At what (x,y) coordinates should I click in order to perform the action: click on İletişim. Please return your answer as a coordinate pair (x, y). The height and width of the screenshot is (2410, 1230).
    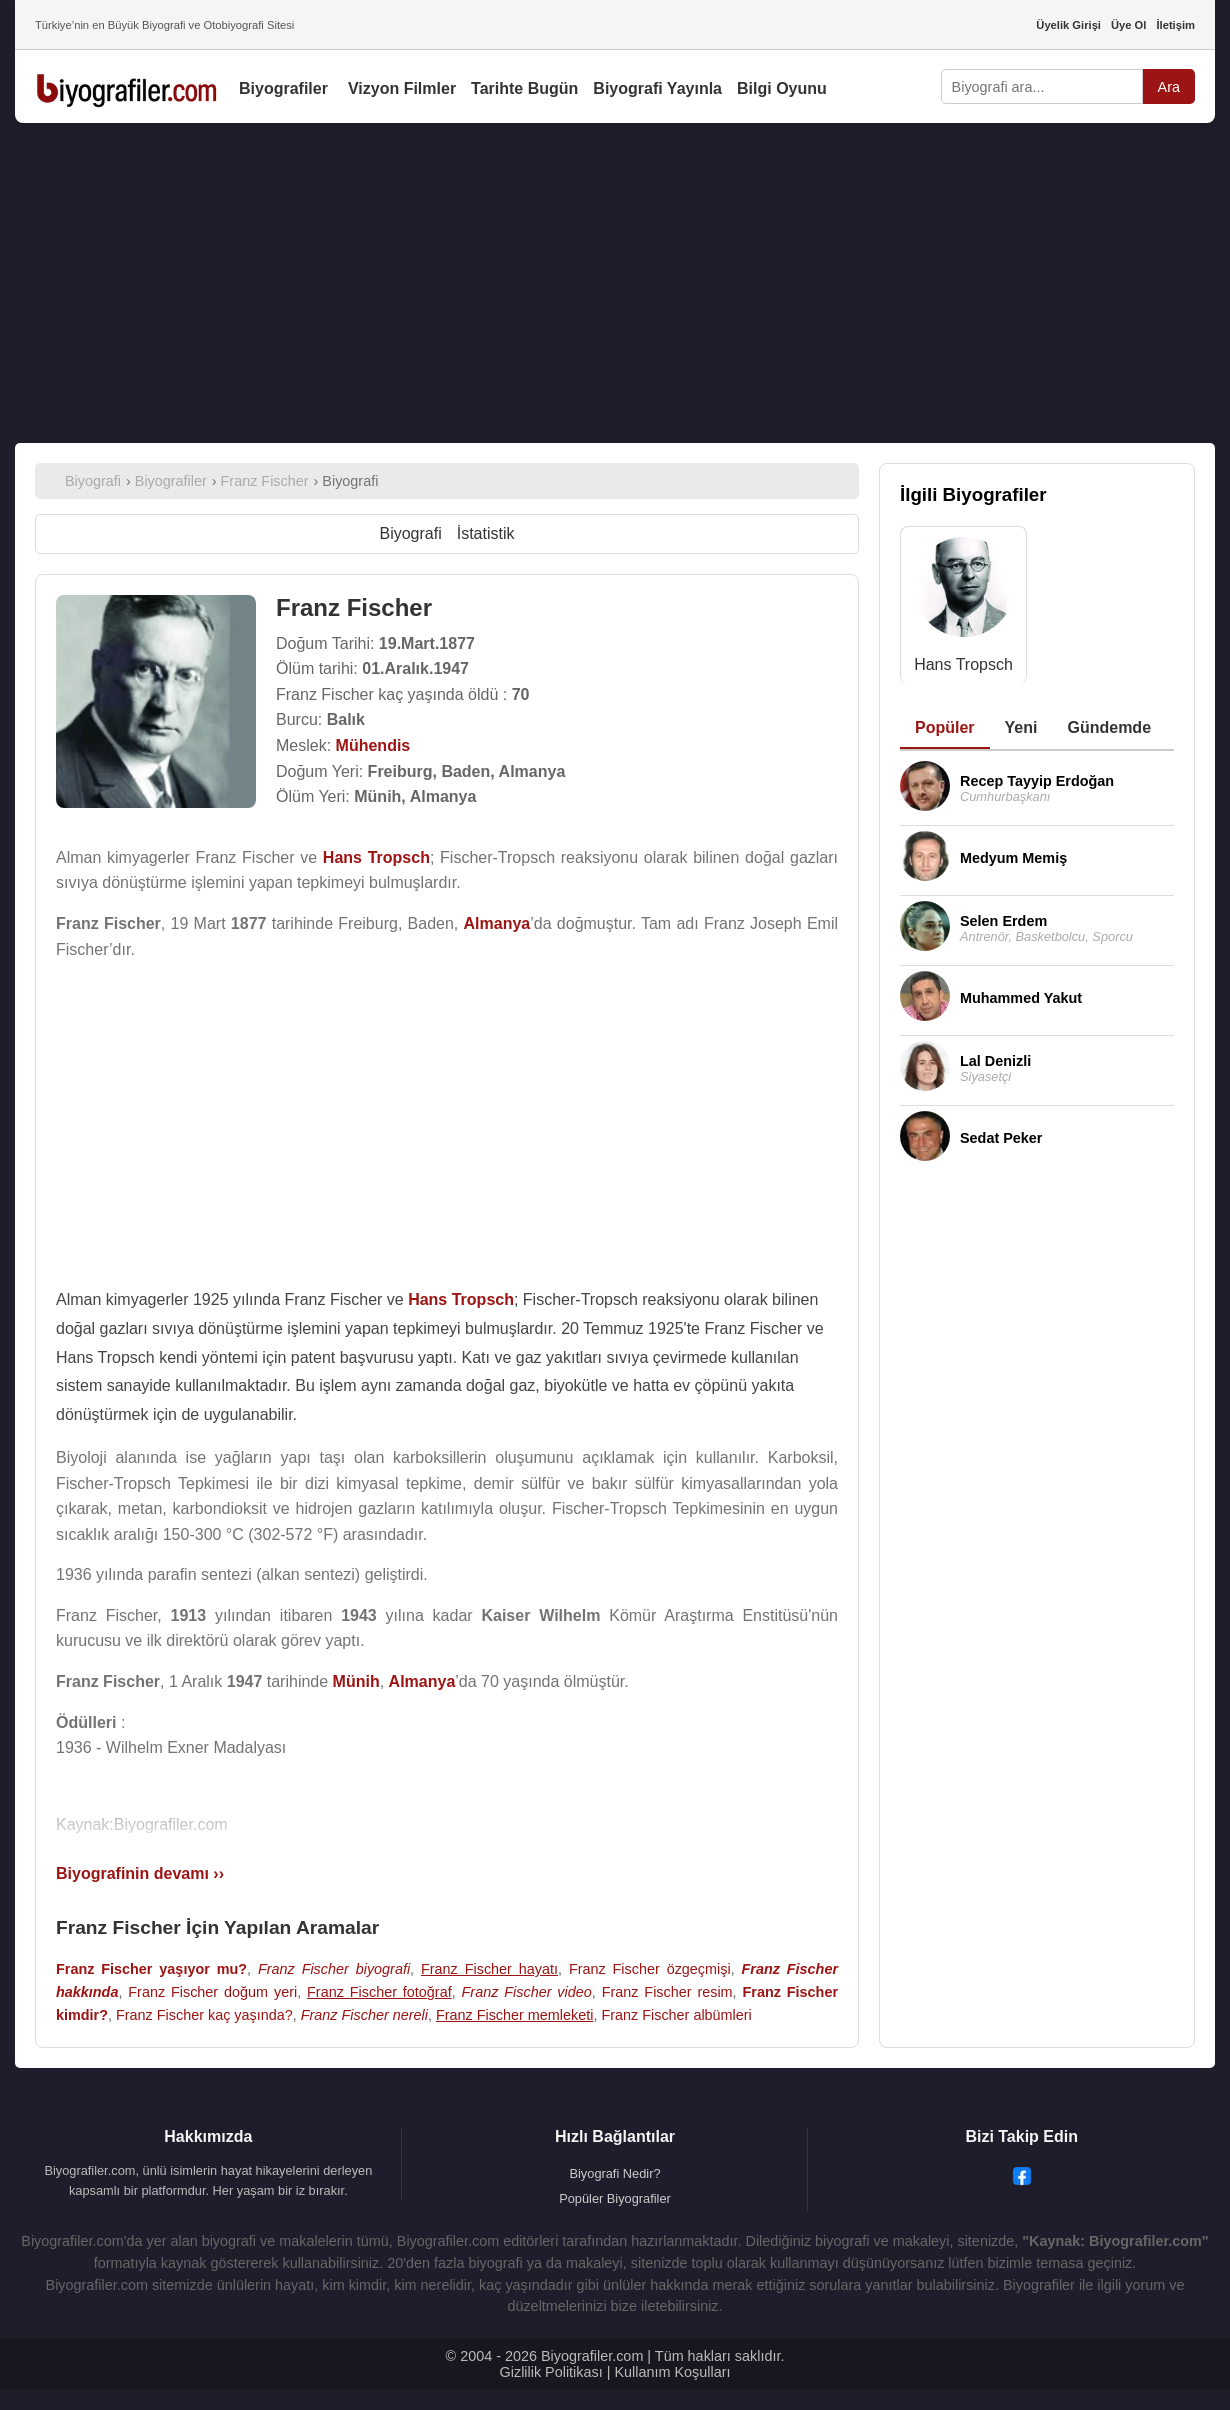
    Looking at the image, I should click on (1175, 25).